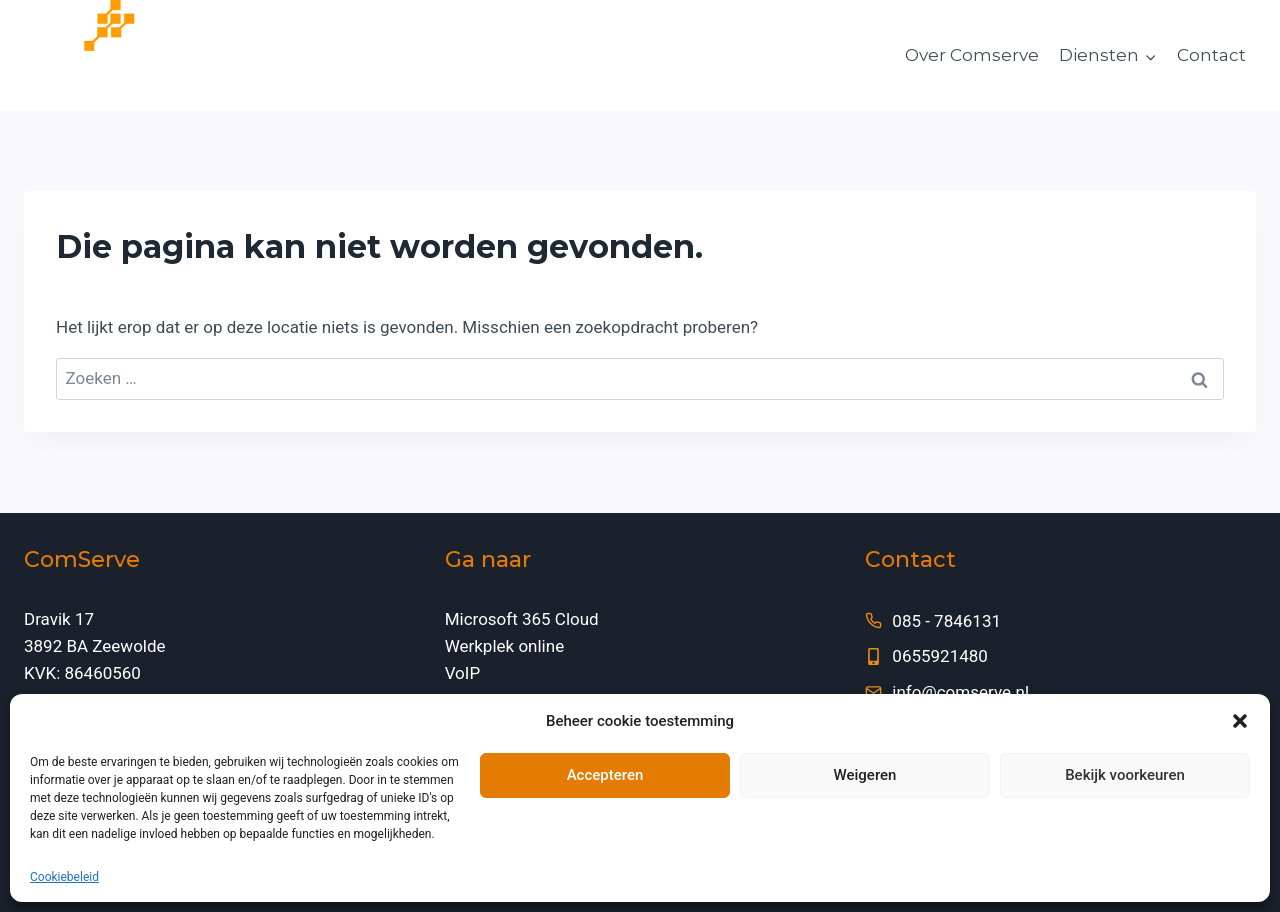  What do you see at coordinates (972, 55) in the screenshot?
I see `Over Comserve` at bounding box center [972, 55].